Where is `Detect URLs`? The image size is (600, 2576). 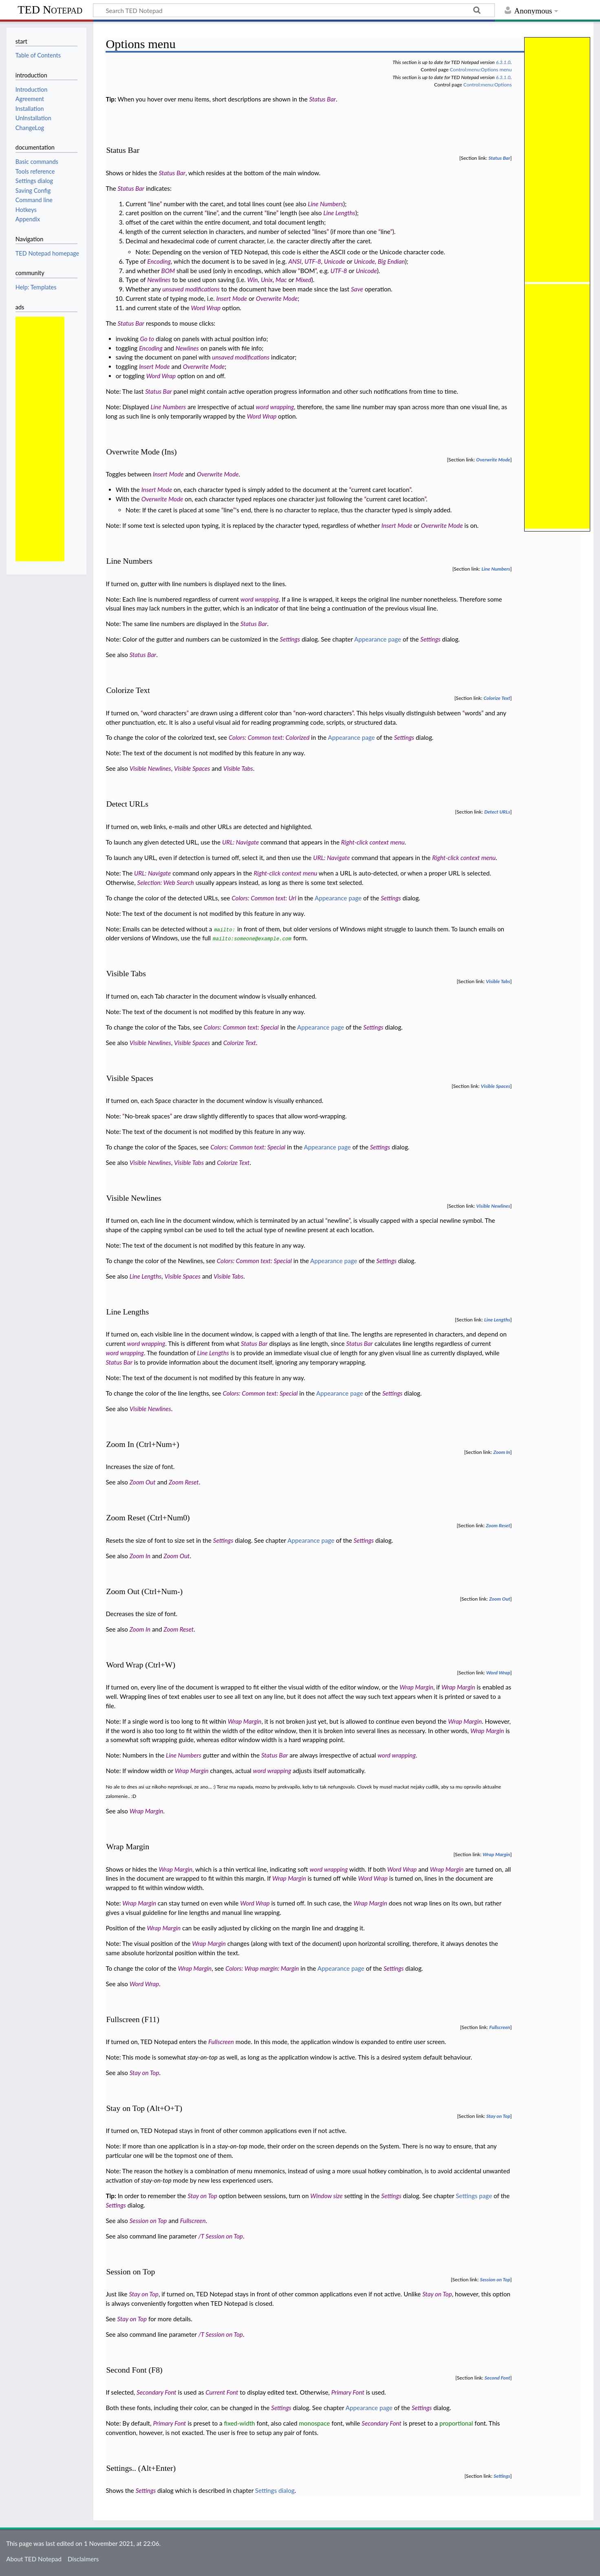
Detect URLs is located at coordinates (497, 812).